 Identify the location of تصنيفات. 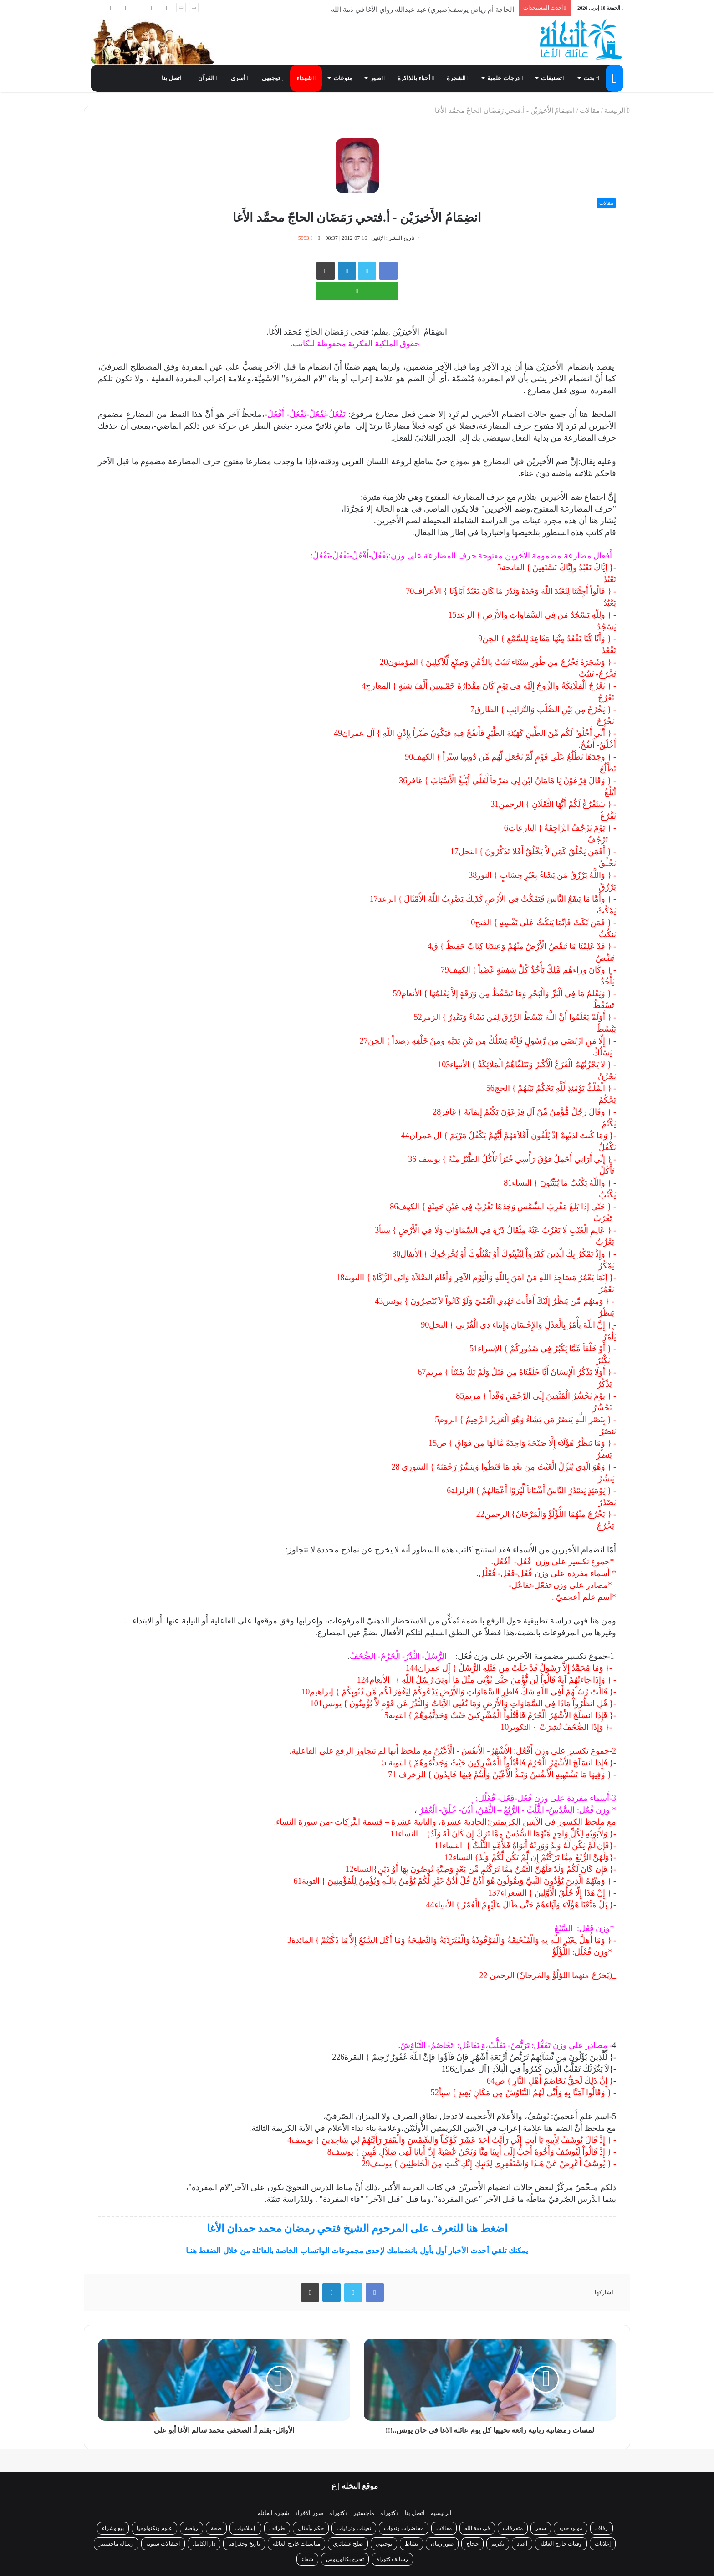
(553, 78).